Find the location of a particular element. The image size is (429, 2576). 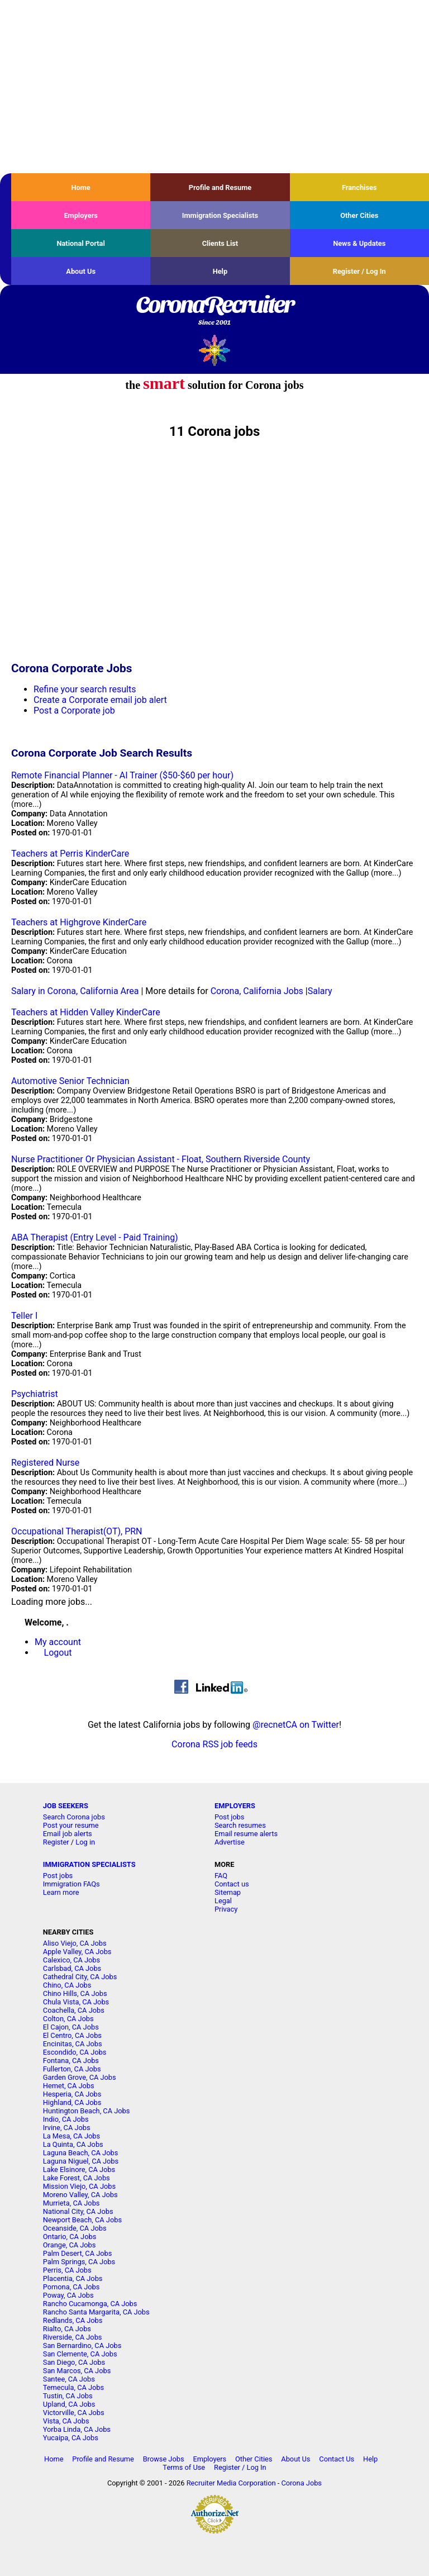

[Advertisement] is located at coordinates (214, 86).